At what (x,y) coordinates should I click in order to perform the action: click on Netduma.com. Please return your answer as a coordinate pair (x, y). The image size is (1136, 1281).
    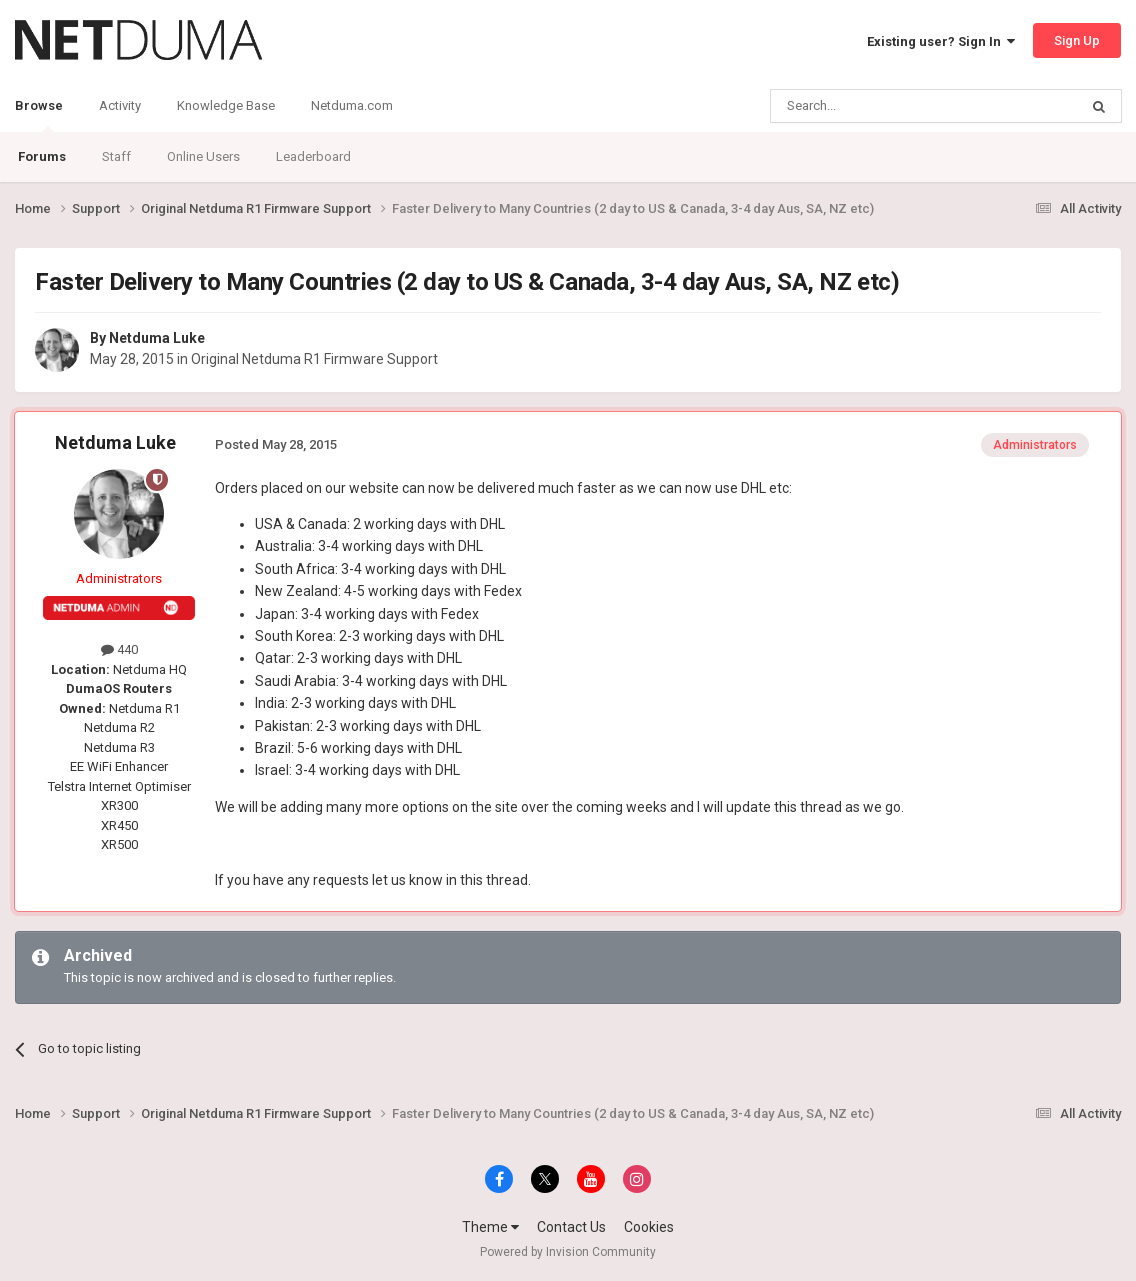
    Looking at the image, I should click on (352, 105).